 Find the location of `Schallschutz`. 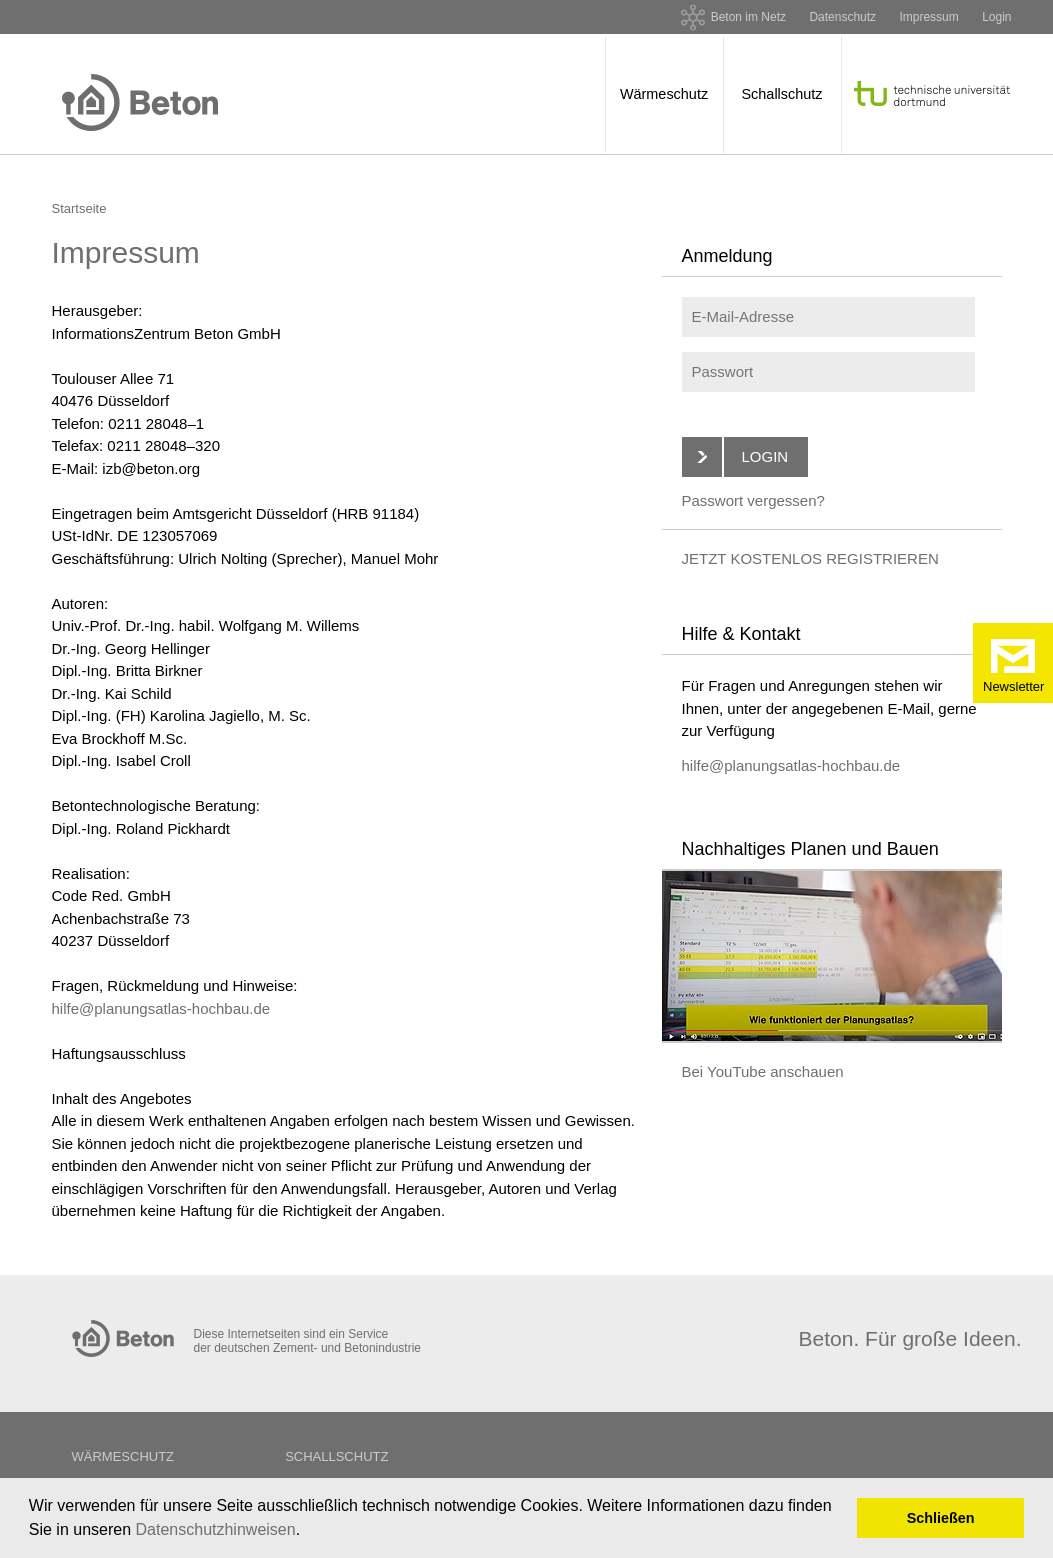

Schallschutz is located at coordinates (781, 94).